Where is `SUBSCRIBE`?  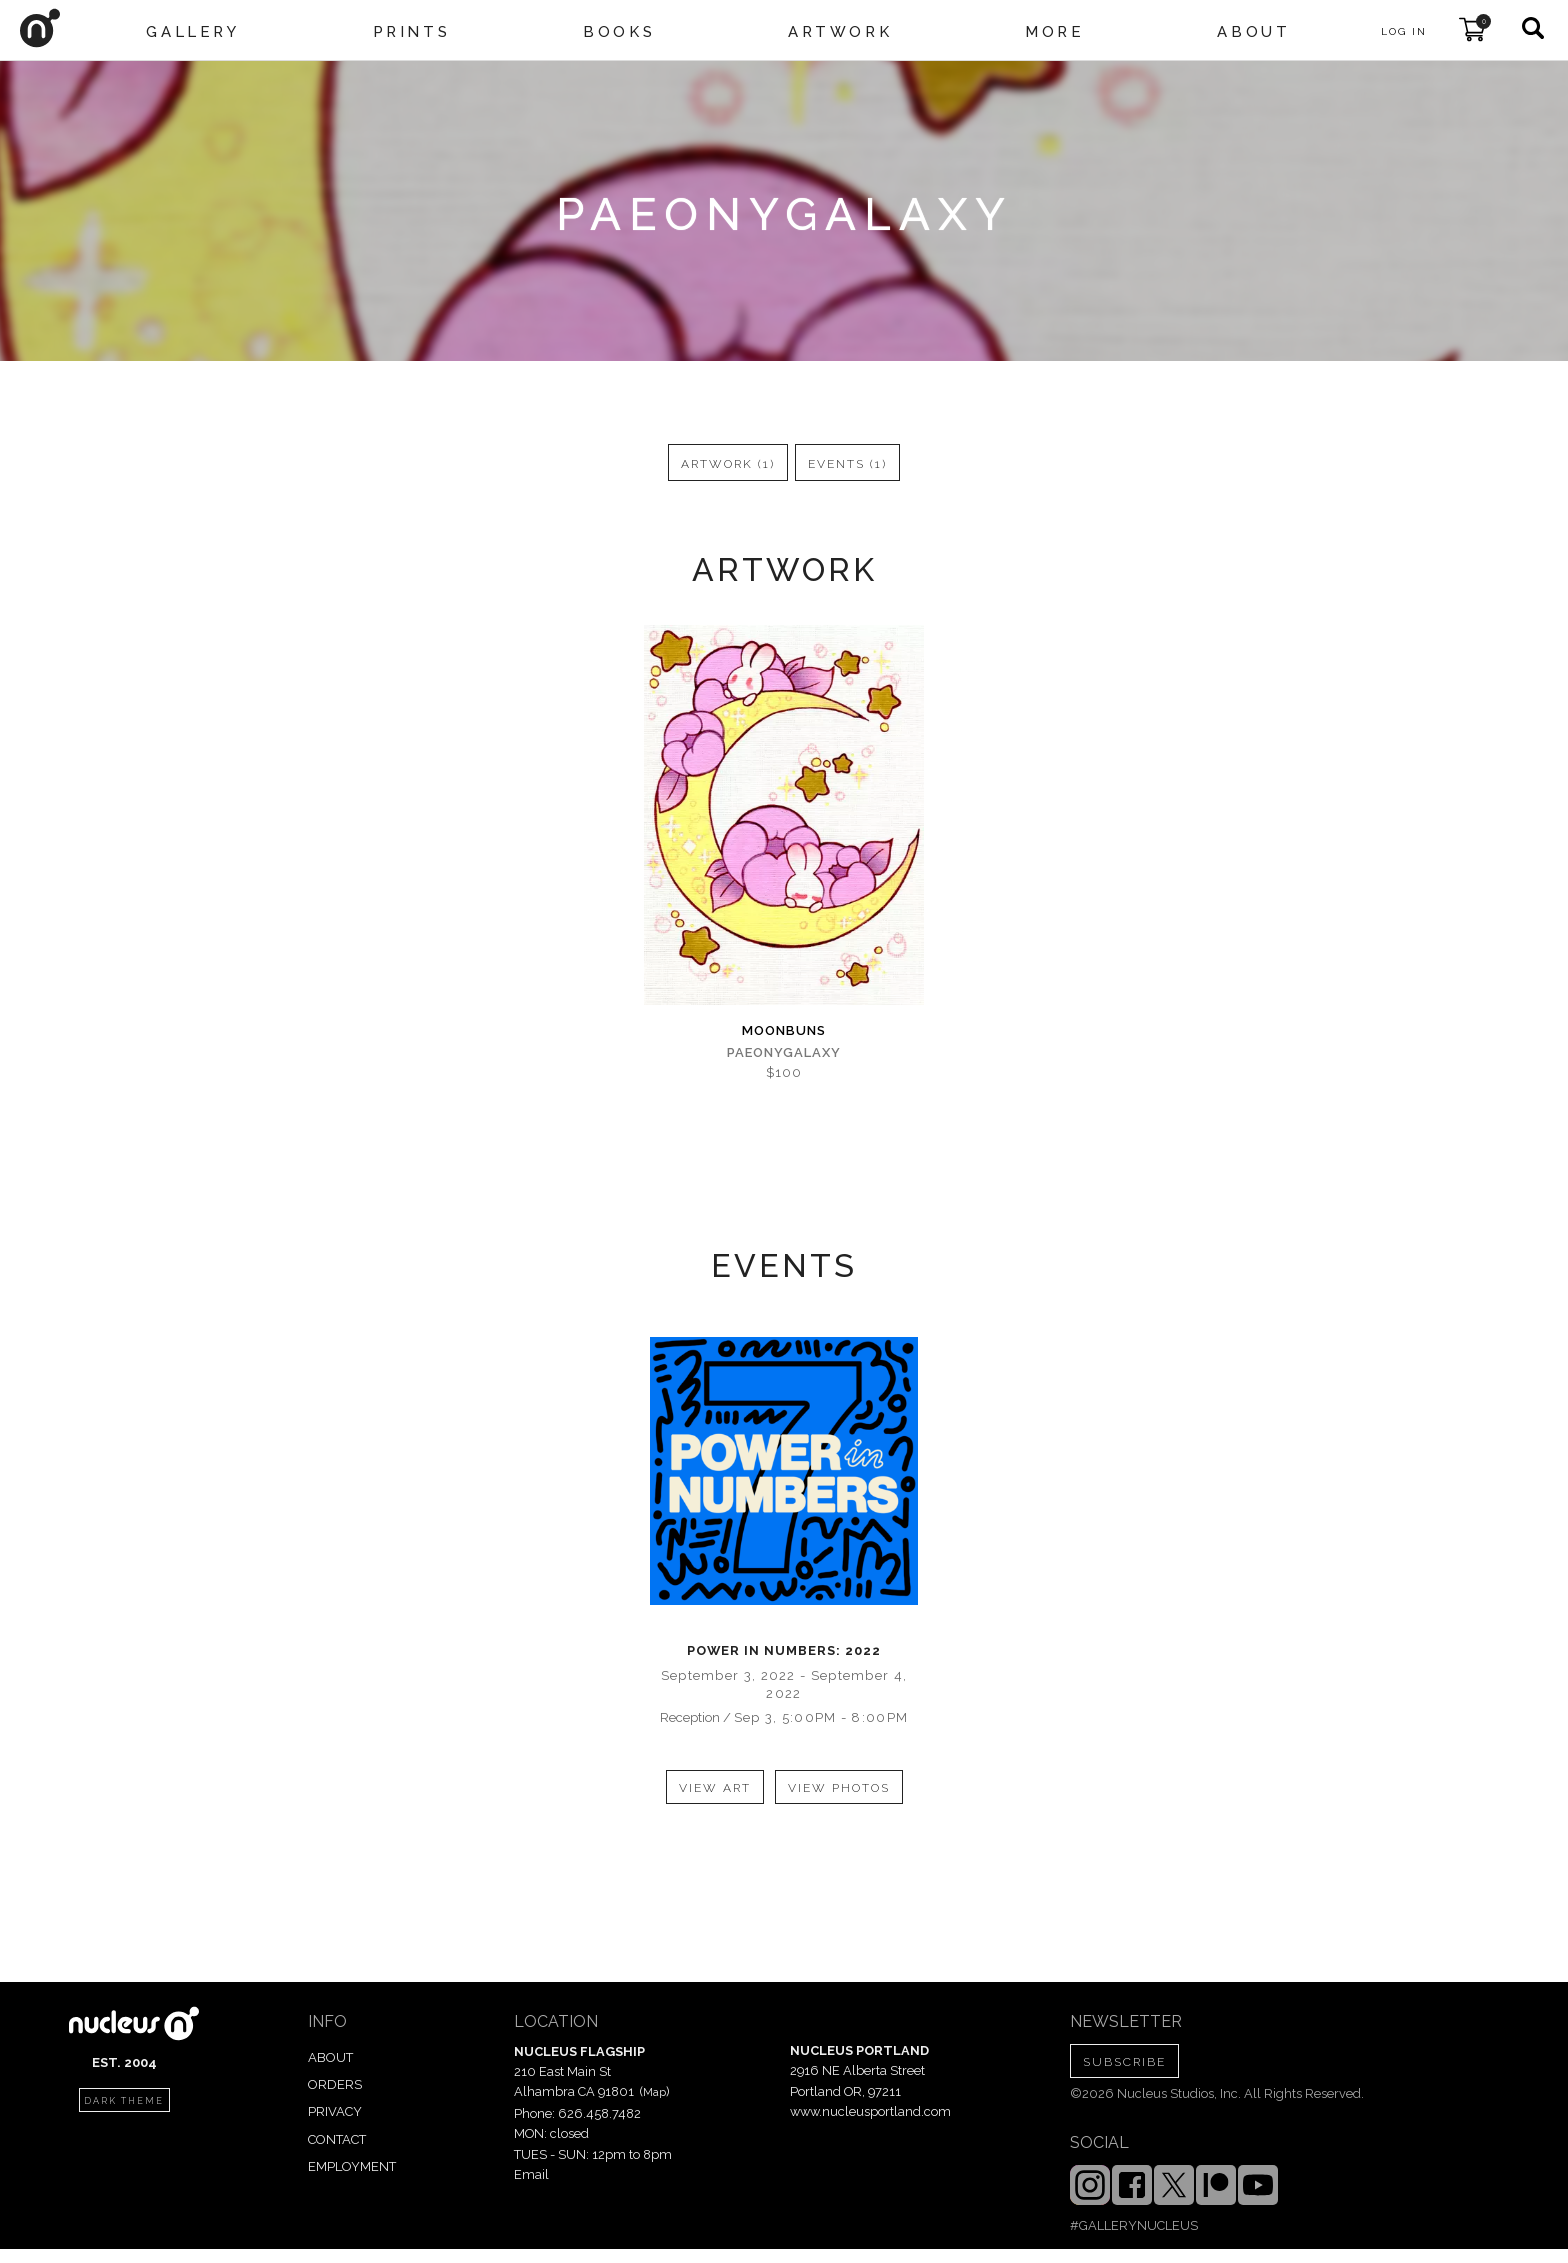
SUBSCRIBE is located at coordinates (1124, 2062).